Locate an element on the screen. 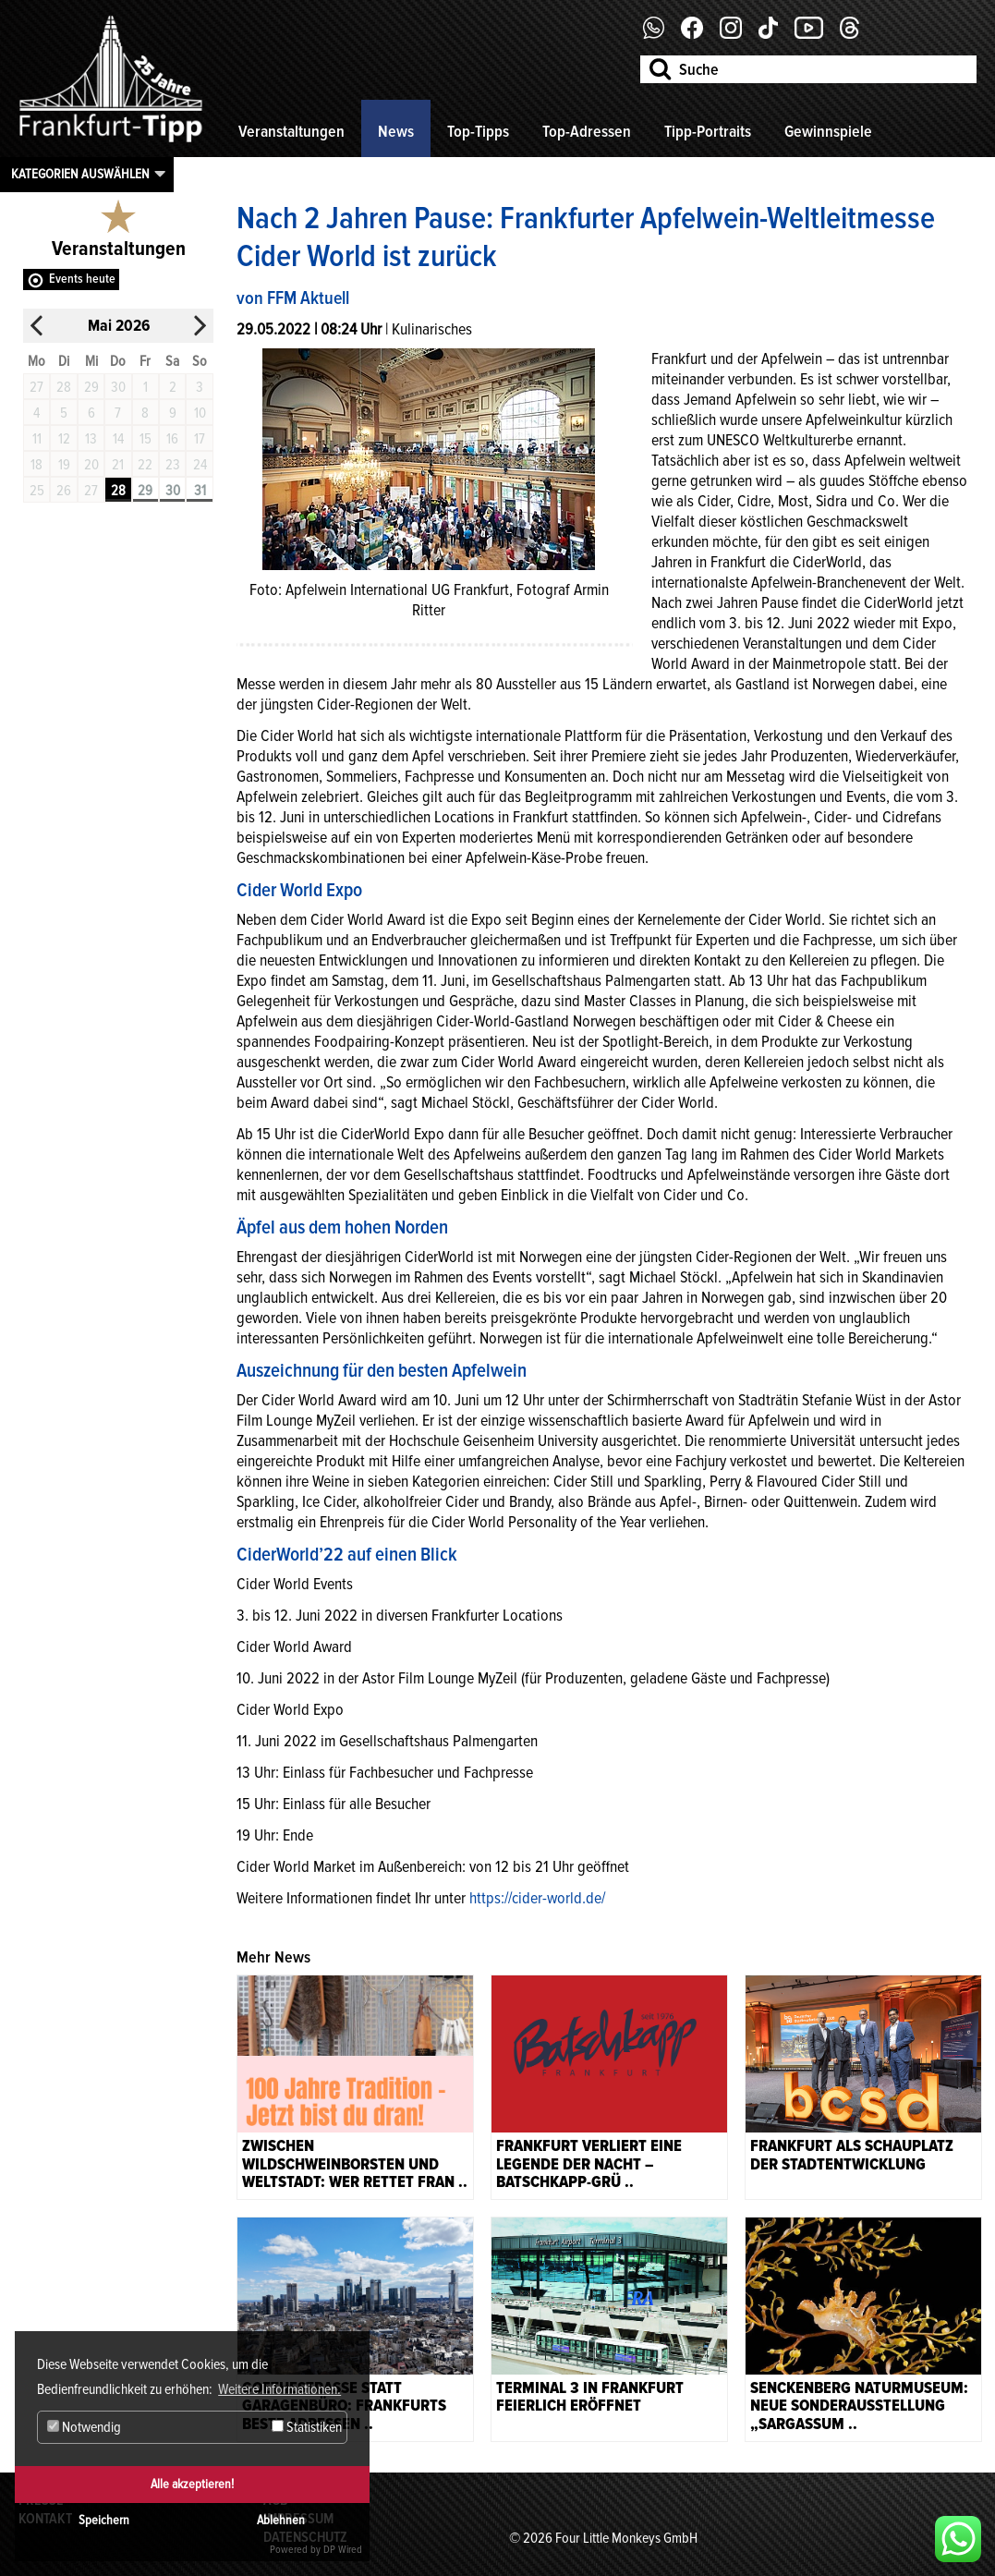  Ablehnen is located at coordinates (281, 2520).